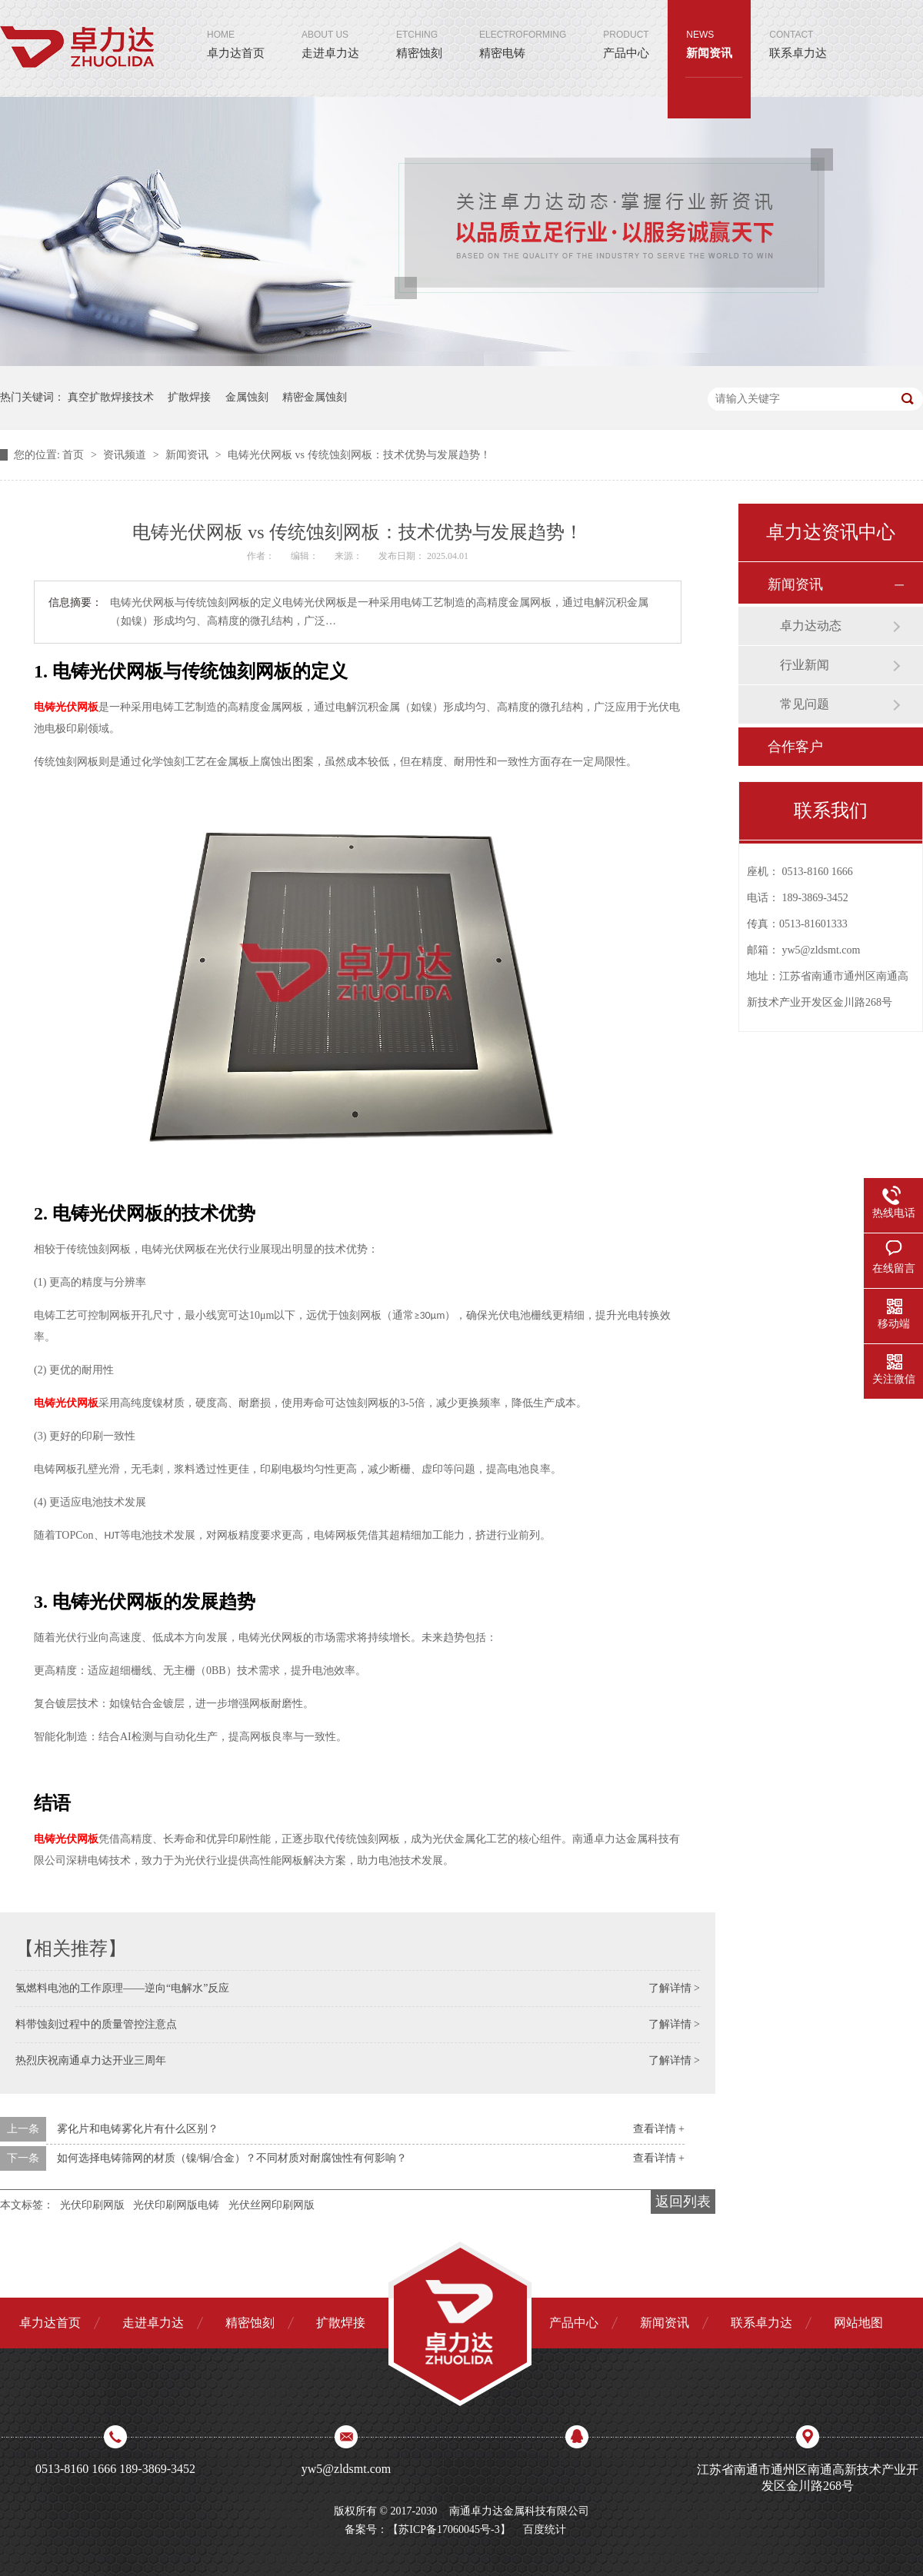  What do you see at coordinates (659, 2129) in the screenshot?
I see `查看详情 +` at bounding box center [659, 2129].